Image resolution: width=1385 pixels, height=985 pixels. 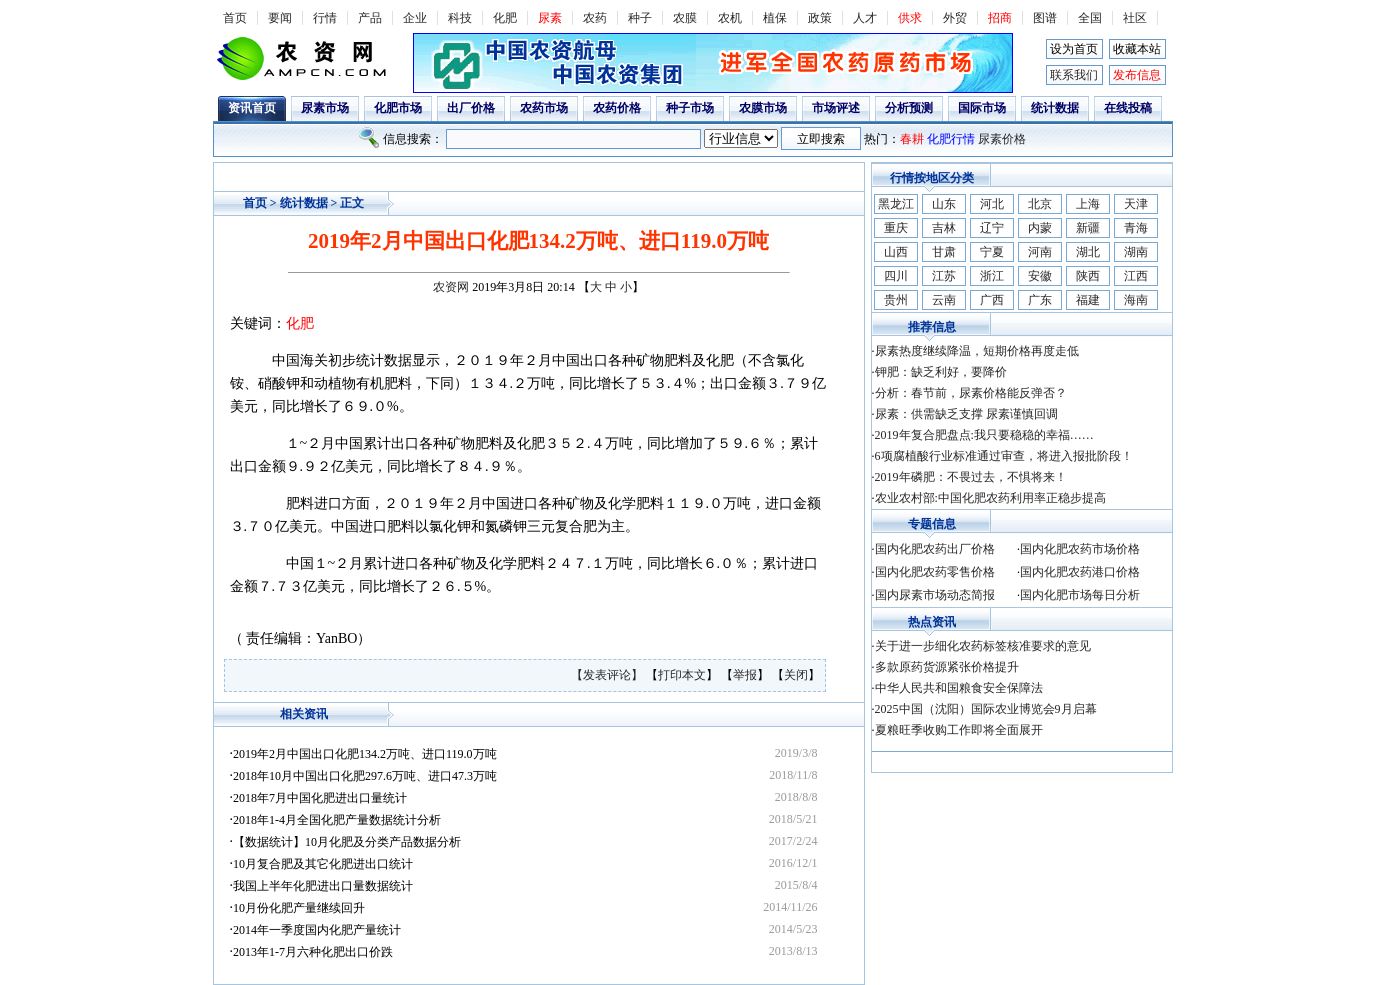 What do you see at coordinates (941, 372) in the screenshot?
I see `钾肥：缺乏利好，要降价` at bounding box center [941, 372].